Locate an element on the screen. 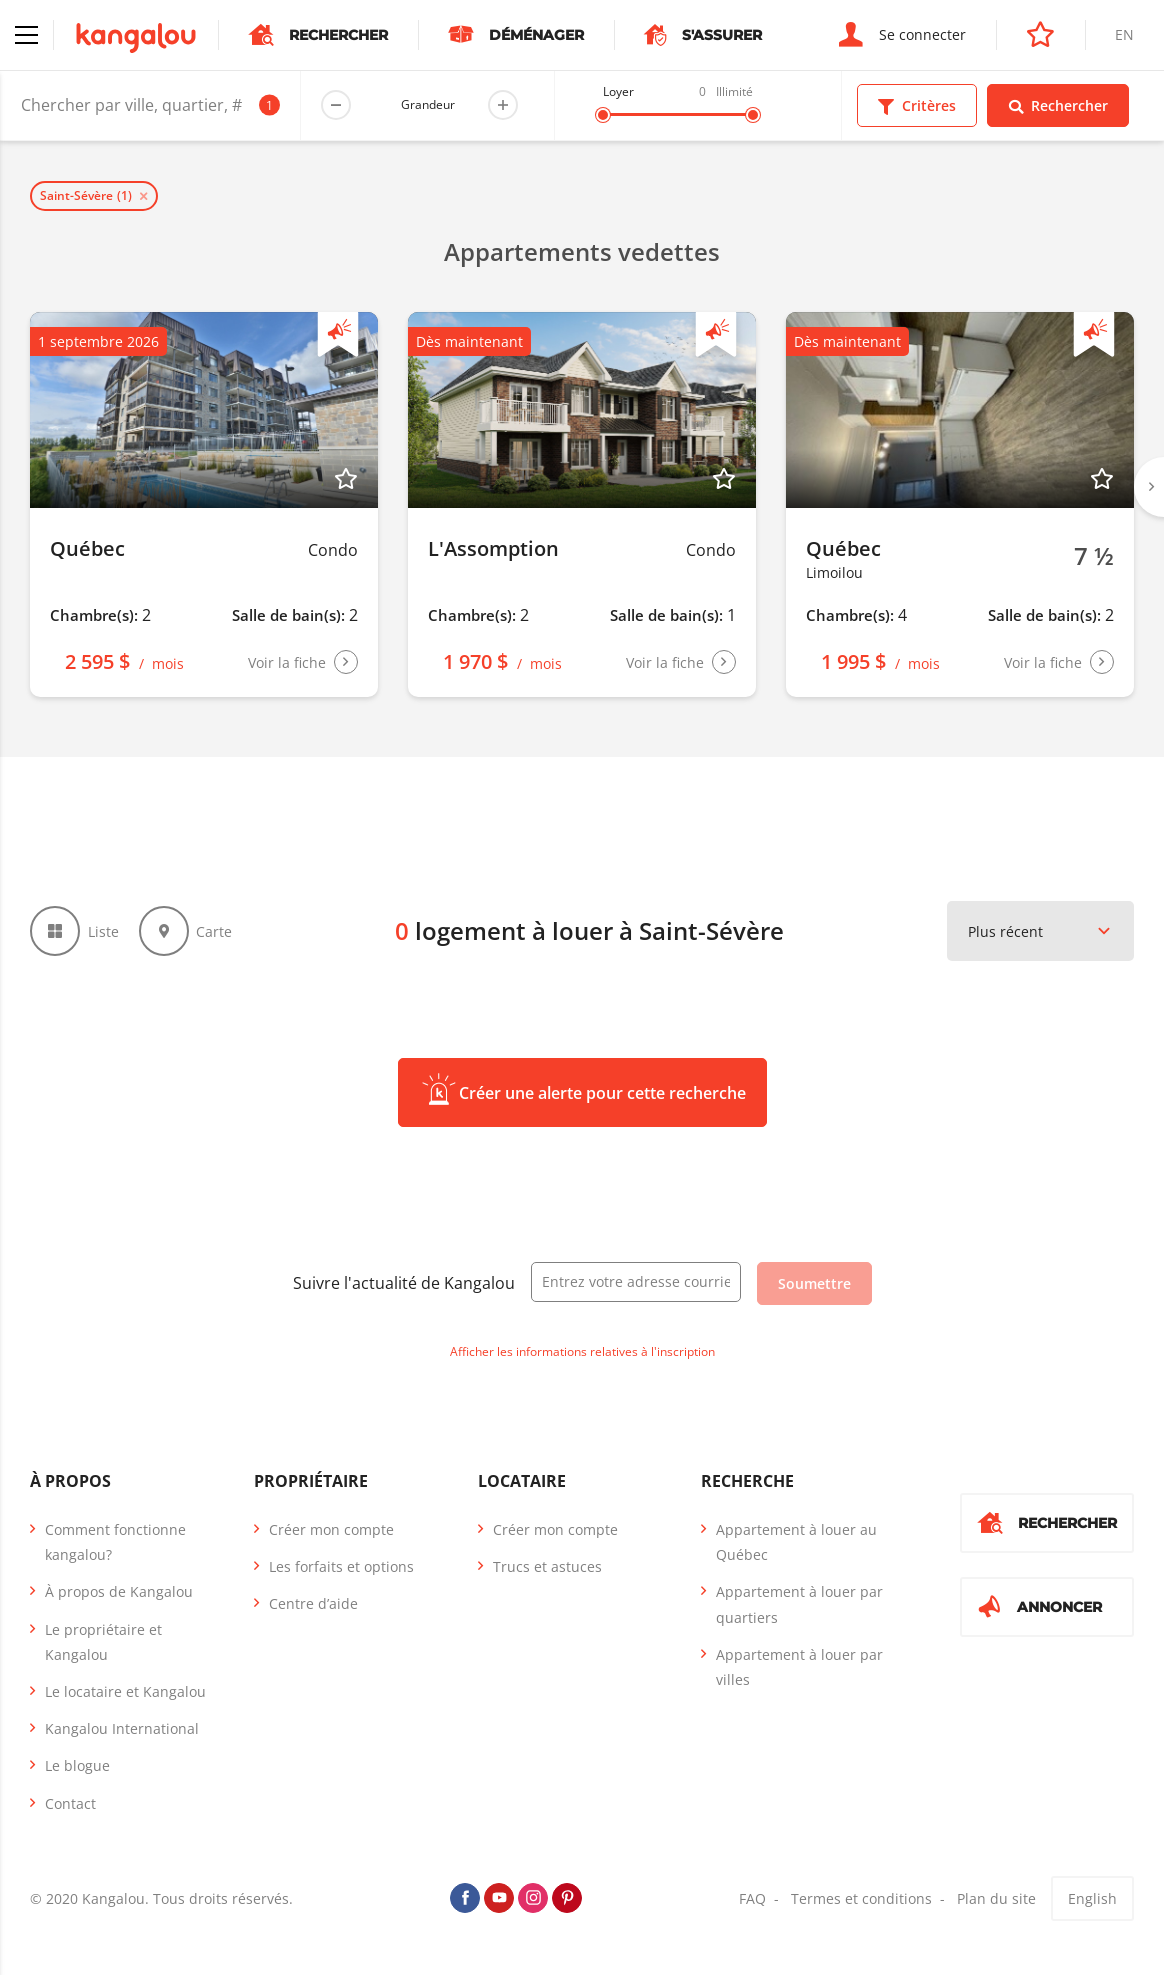  Kangalou International is located at coordinates (122, 1728).